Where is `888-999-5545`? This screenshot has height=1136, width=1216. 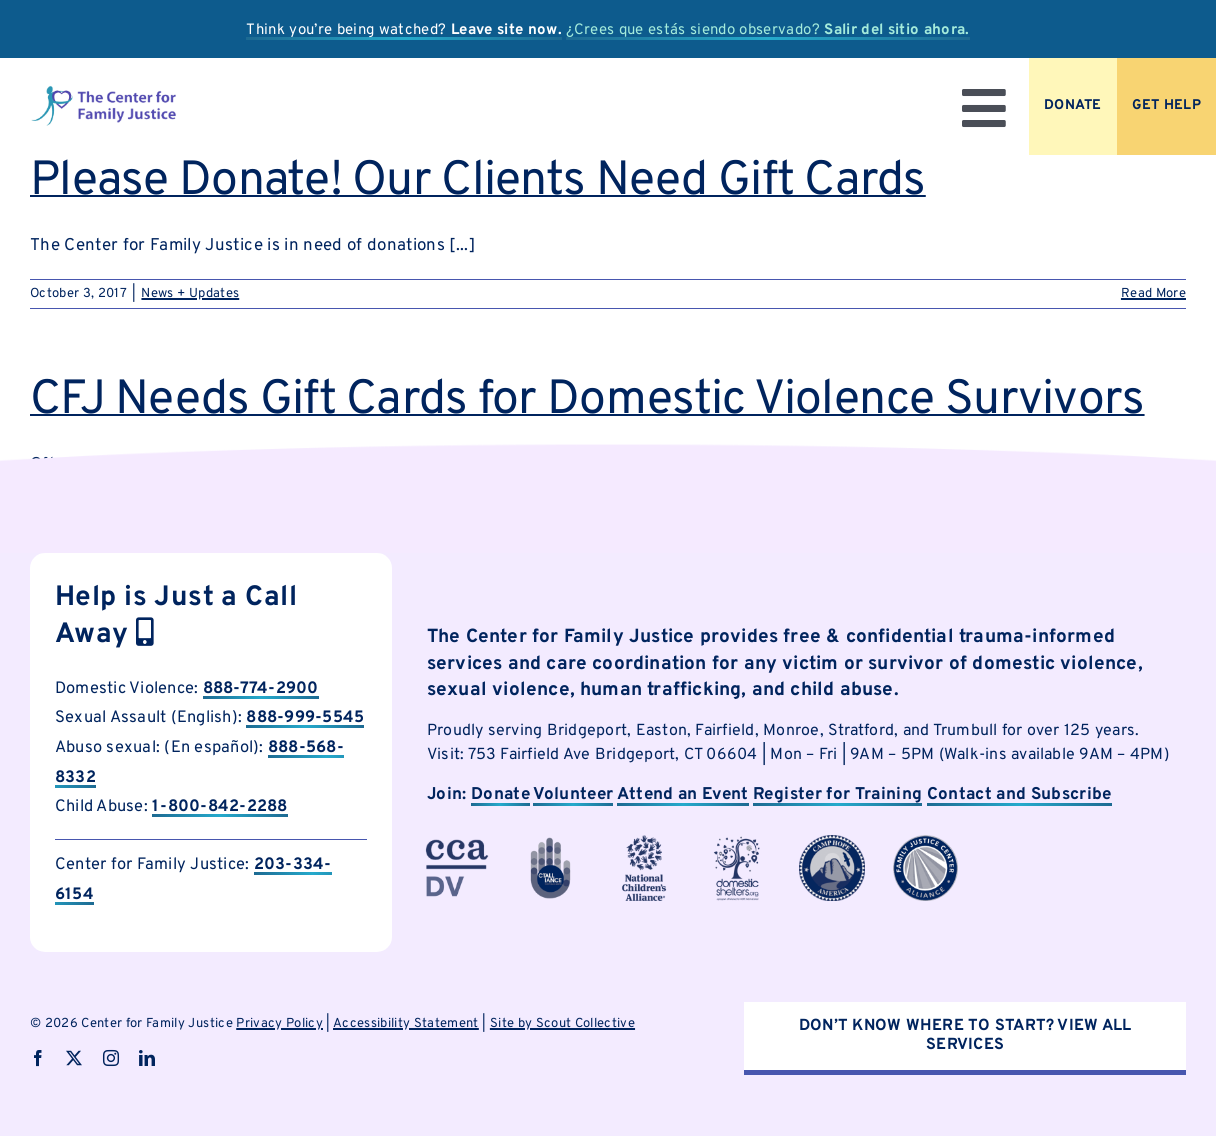
888-999-5545 is located at coordinates (305, 717).